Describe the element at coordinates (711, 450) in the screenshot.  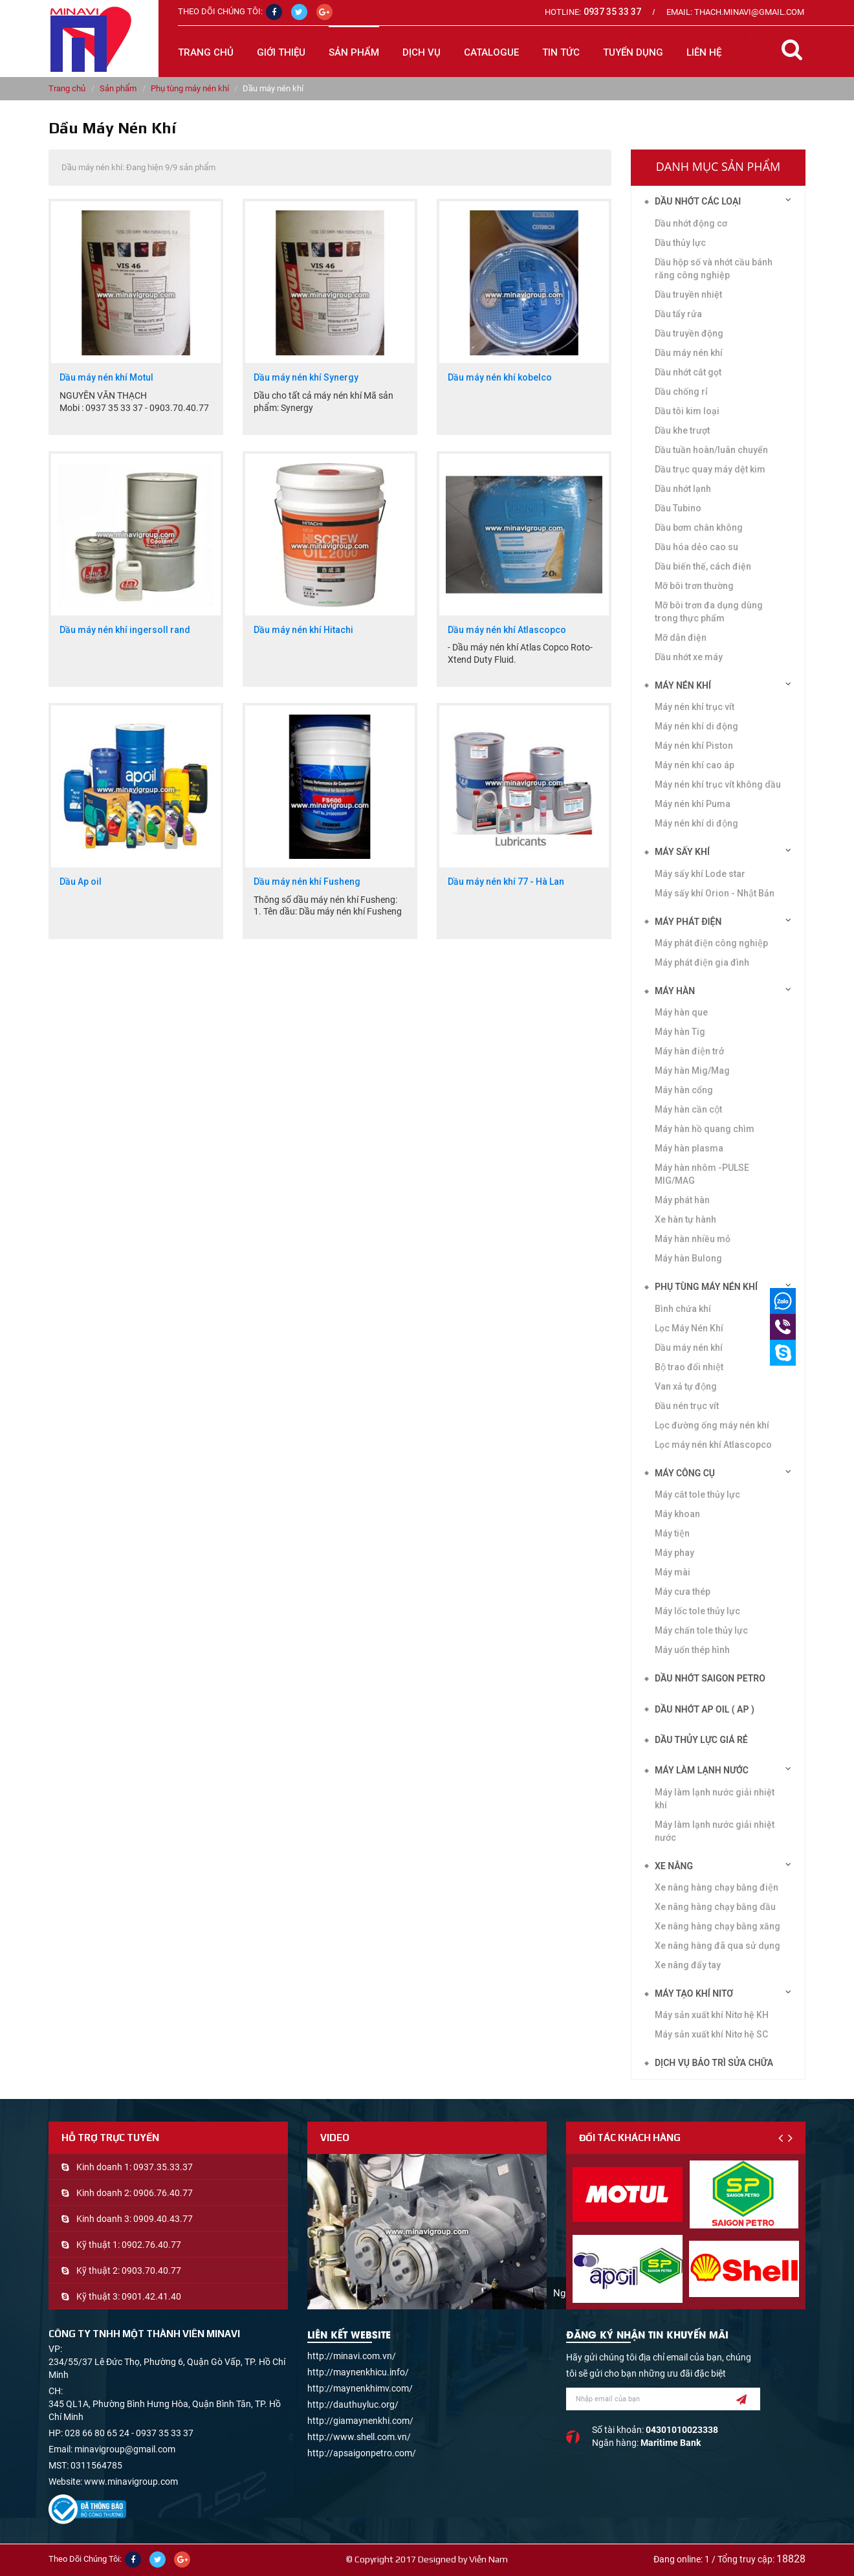
I see `Dầu tuần hoàn/luân chuyển` at that location.